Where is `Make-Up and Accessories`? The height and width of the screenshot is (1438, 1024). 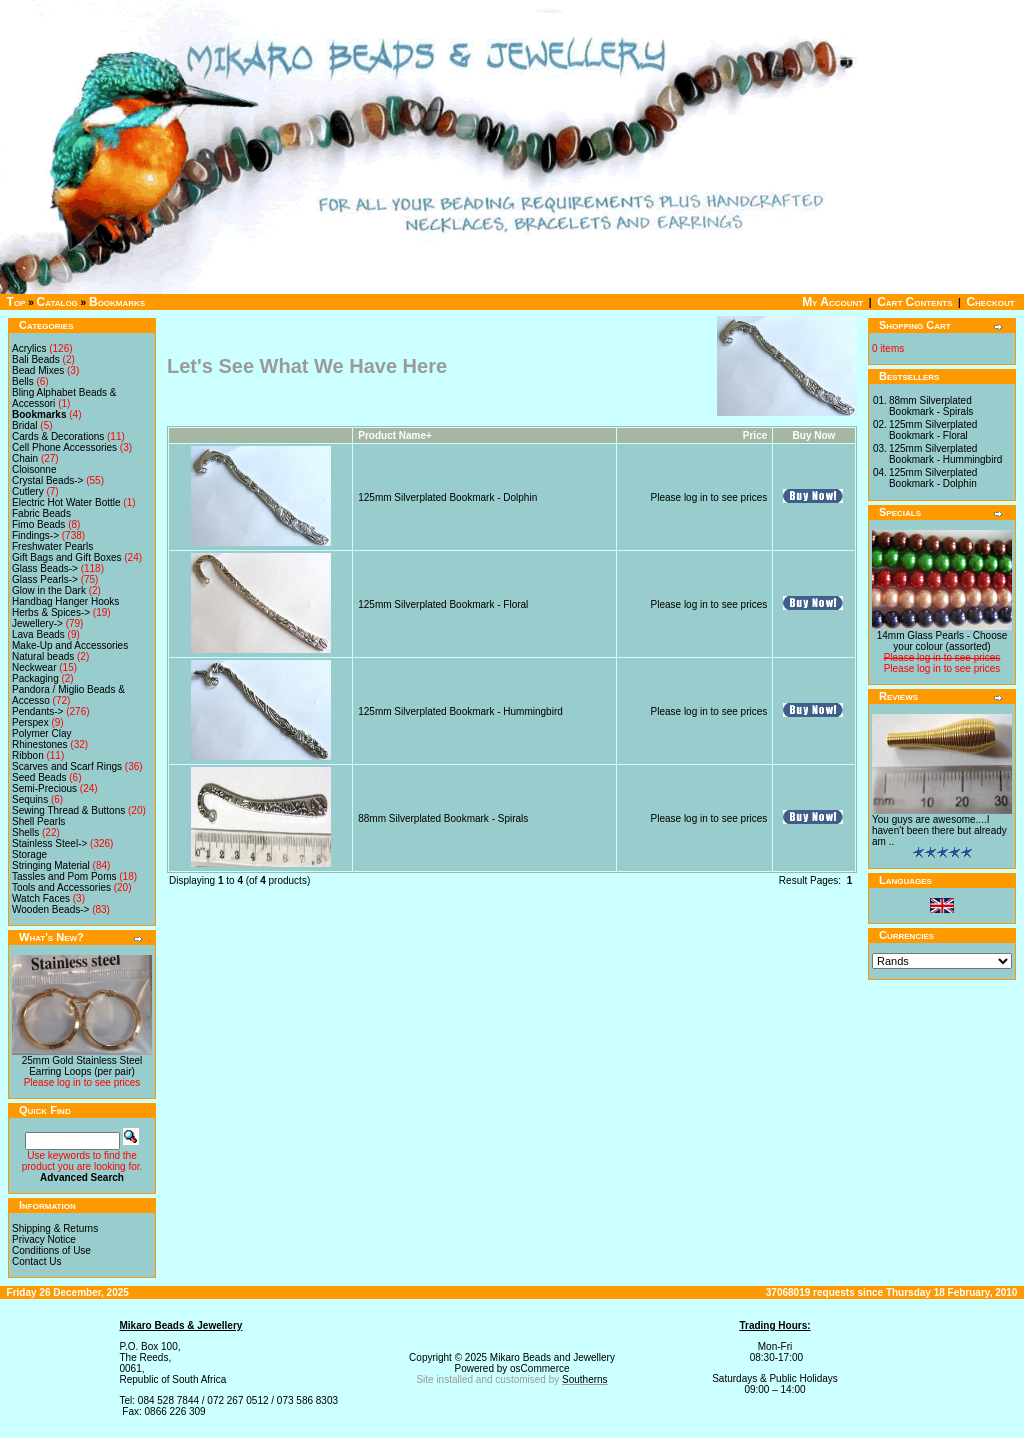 Make-Up and Accessories is located at coordinates (70, 645).